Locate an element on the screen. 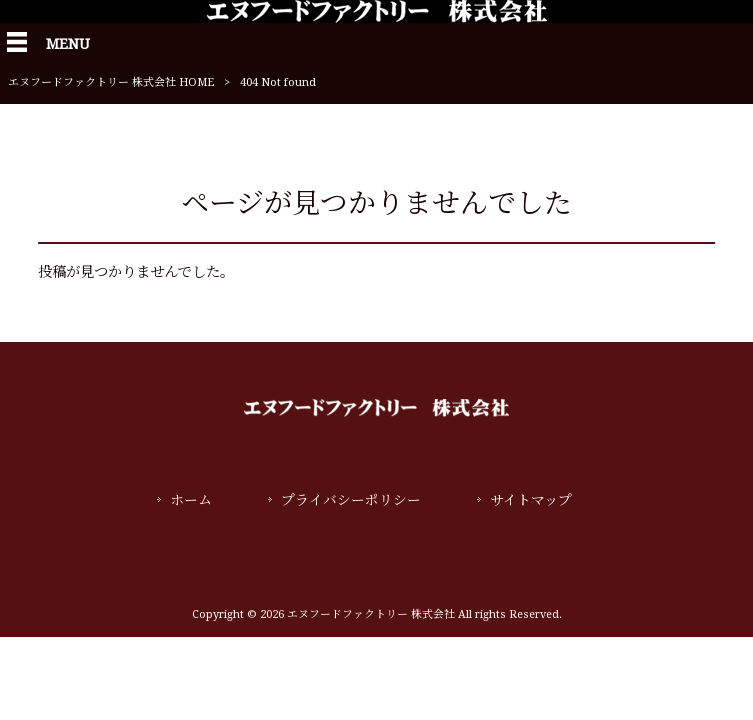  プライバシーポリシー is located at coordinates (351, 500).